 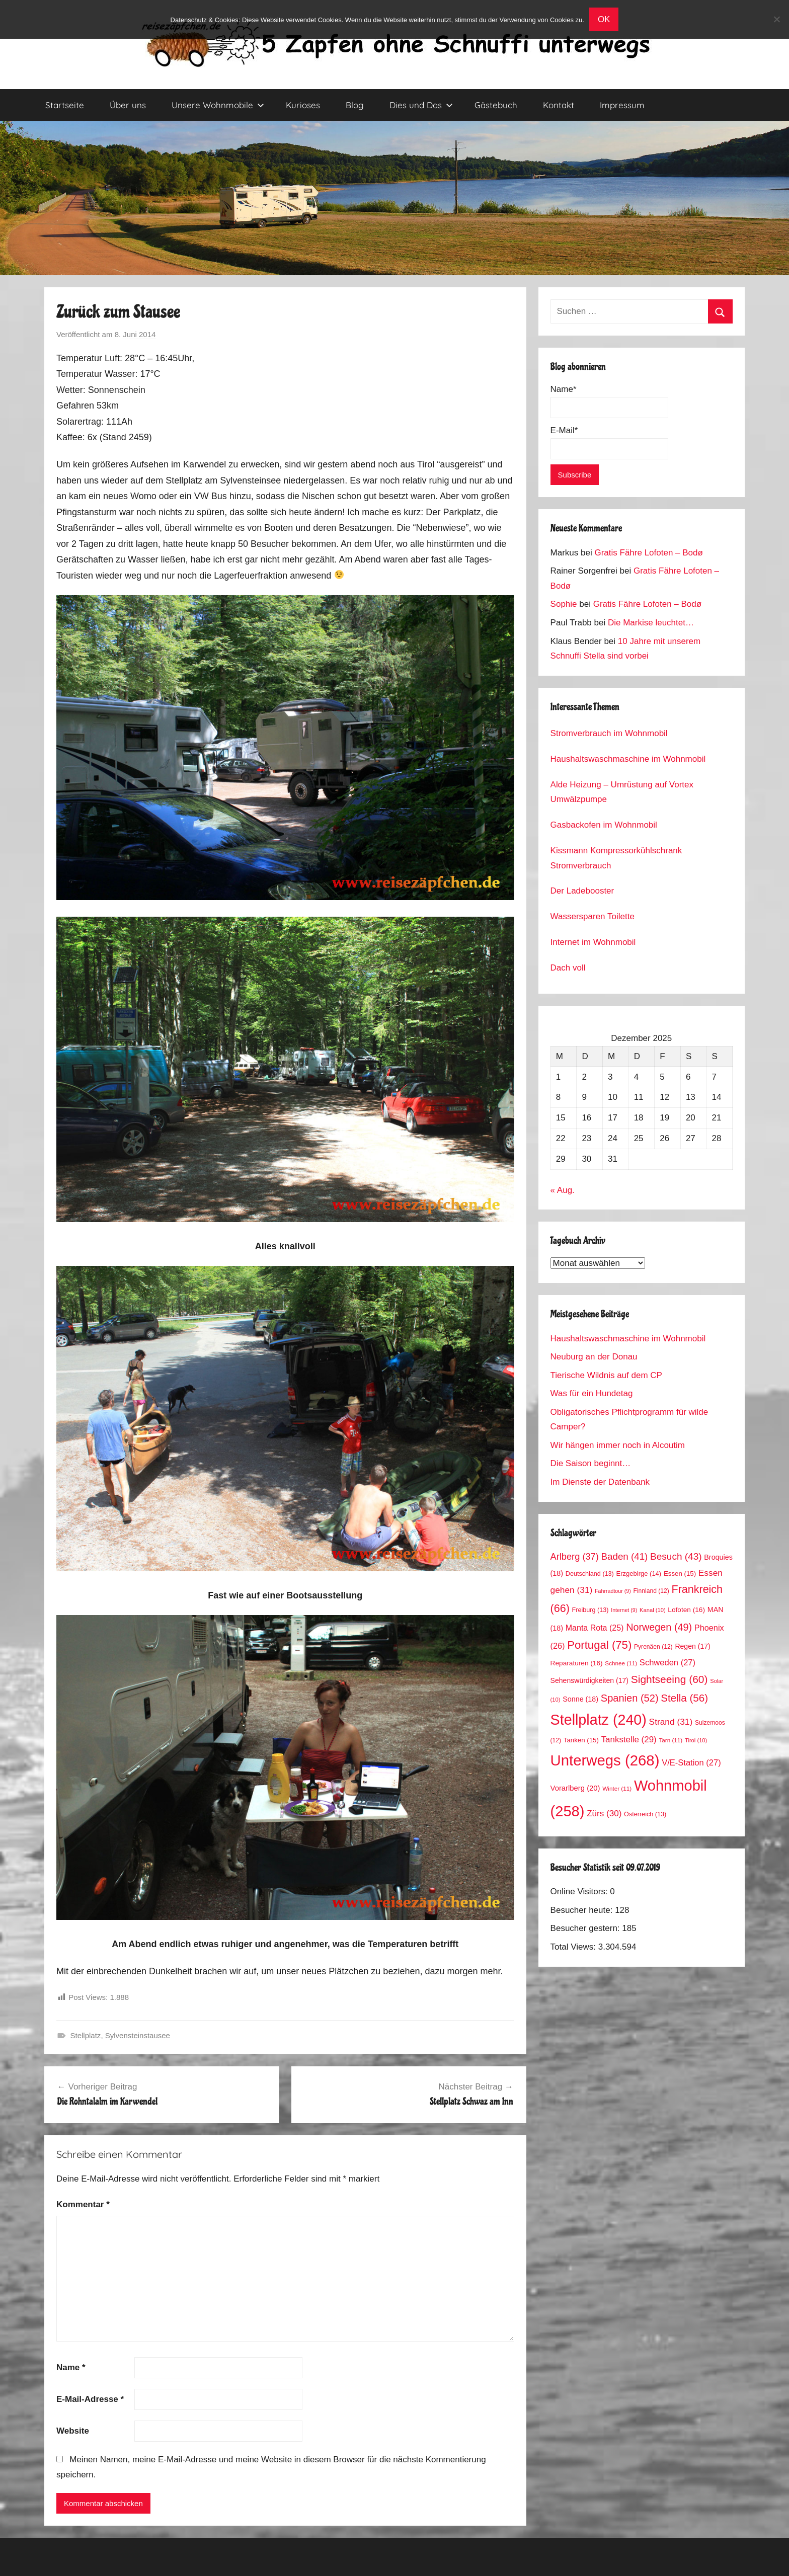 I want to click on Blog, so click(x=355, y=105).